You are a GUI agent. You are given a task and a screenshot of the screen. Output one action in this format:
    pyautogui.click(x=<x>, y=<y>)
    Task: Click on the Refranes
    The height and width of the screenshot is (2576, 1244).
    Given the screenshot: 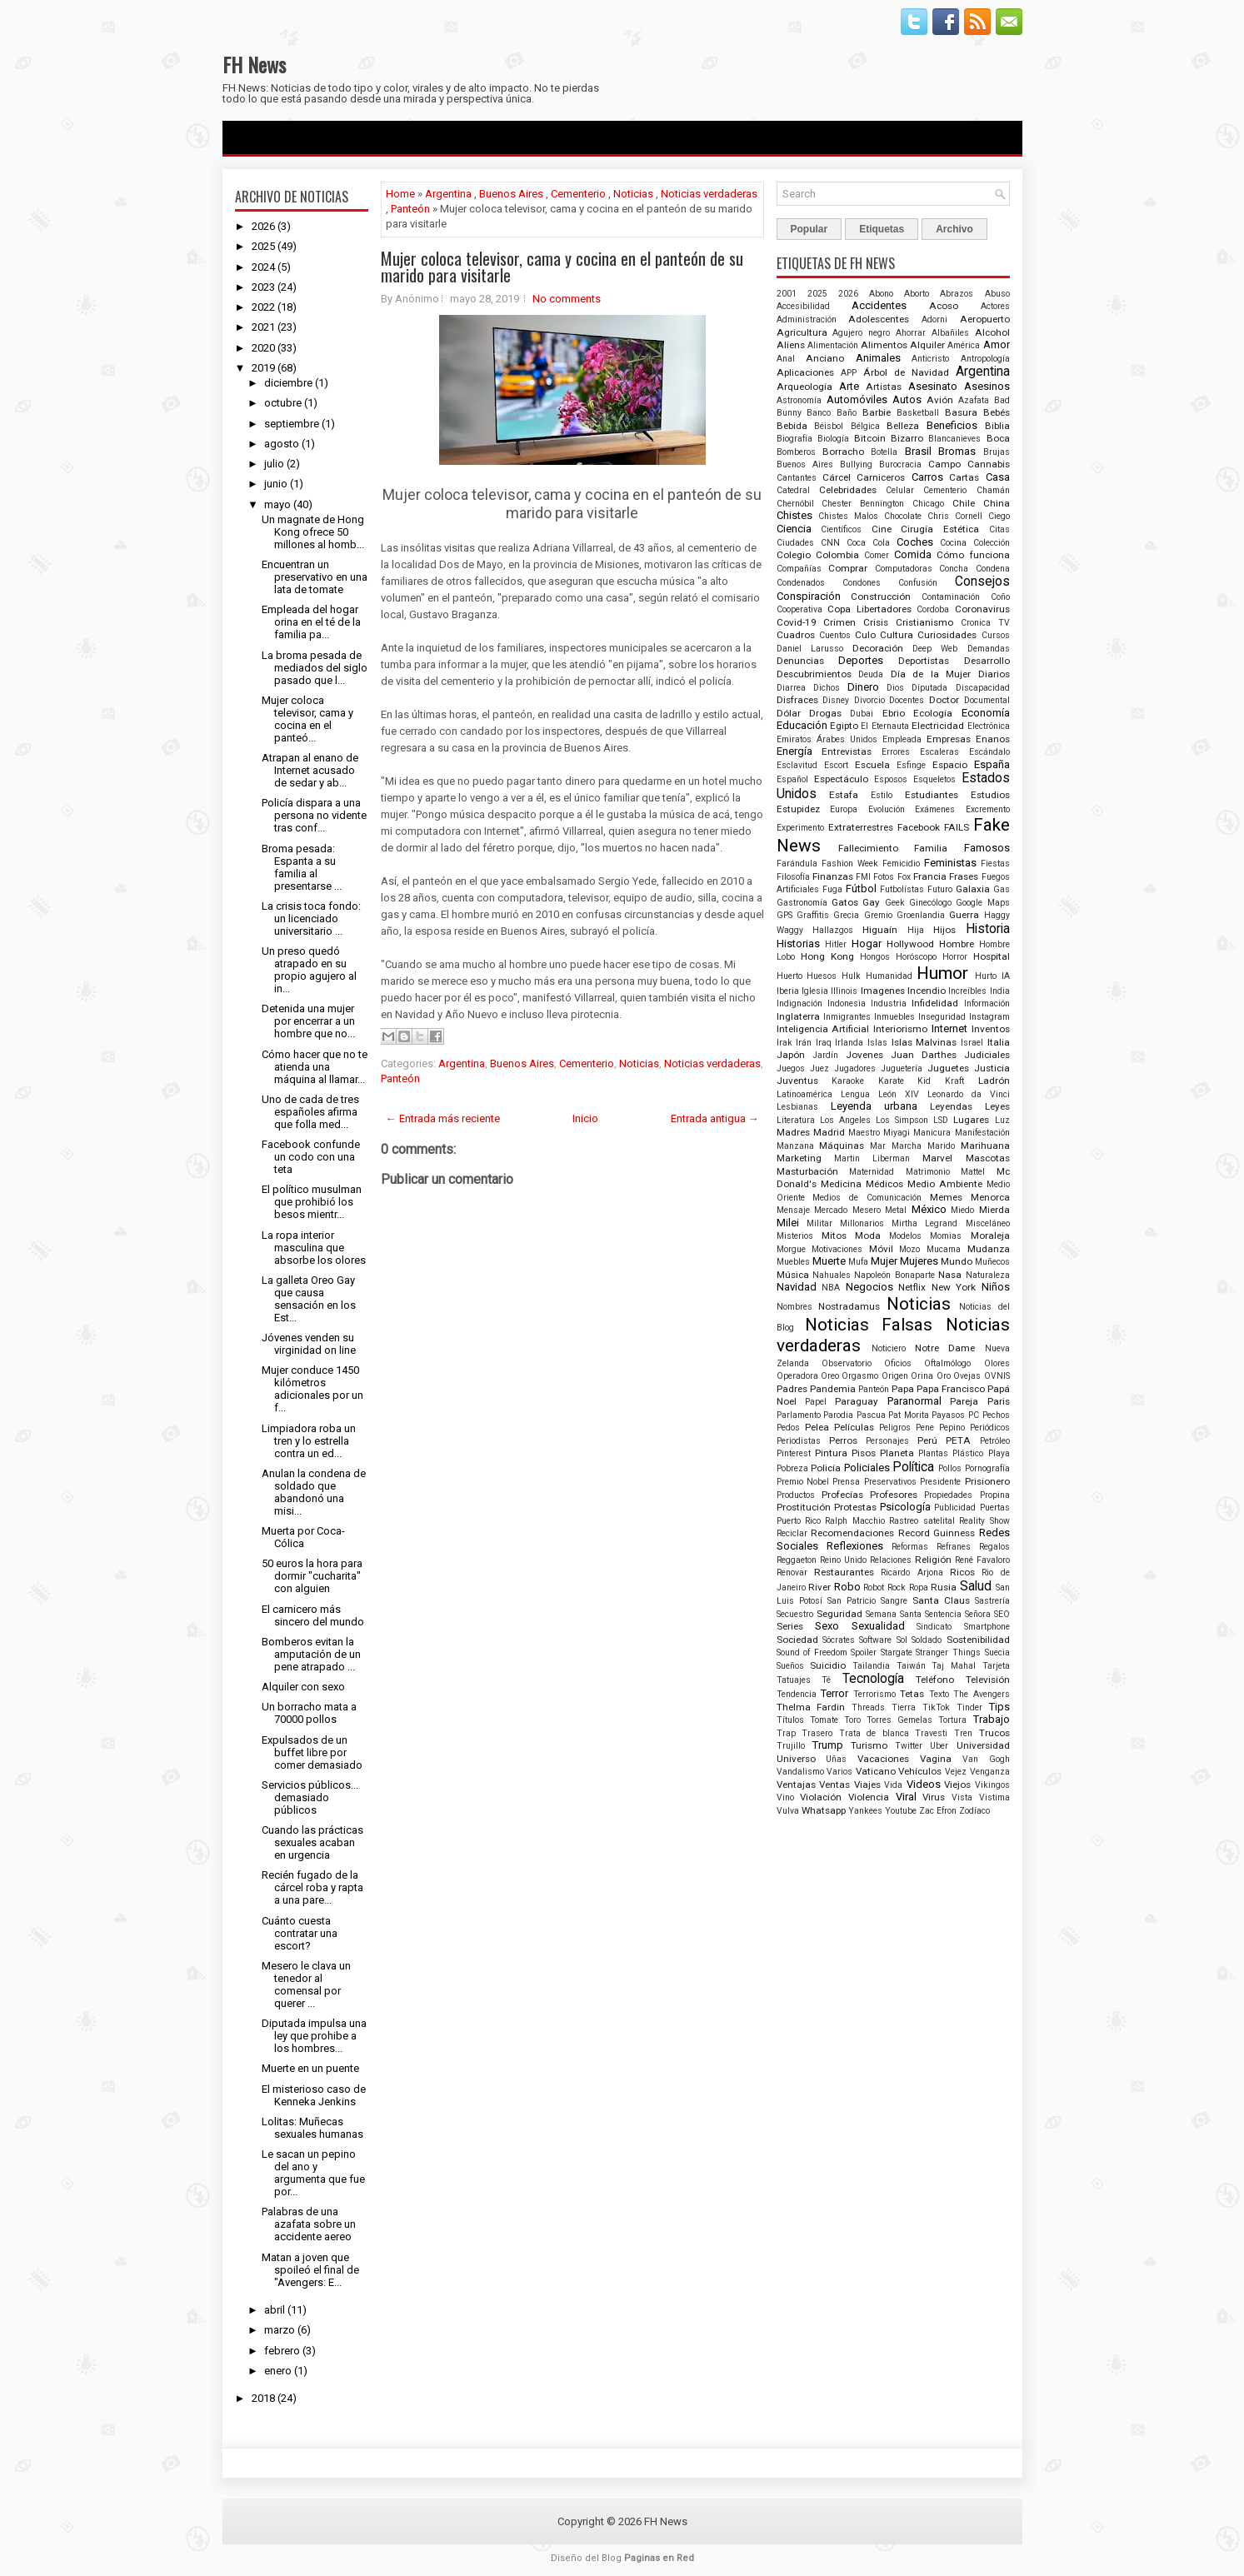 What is the action you would take?
    pyautogui.click(x=954, y=1546)
    